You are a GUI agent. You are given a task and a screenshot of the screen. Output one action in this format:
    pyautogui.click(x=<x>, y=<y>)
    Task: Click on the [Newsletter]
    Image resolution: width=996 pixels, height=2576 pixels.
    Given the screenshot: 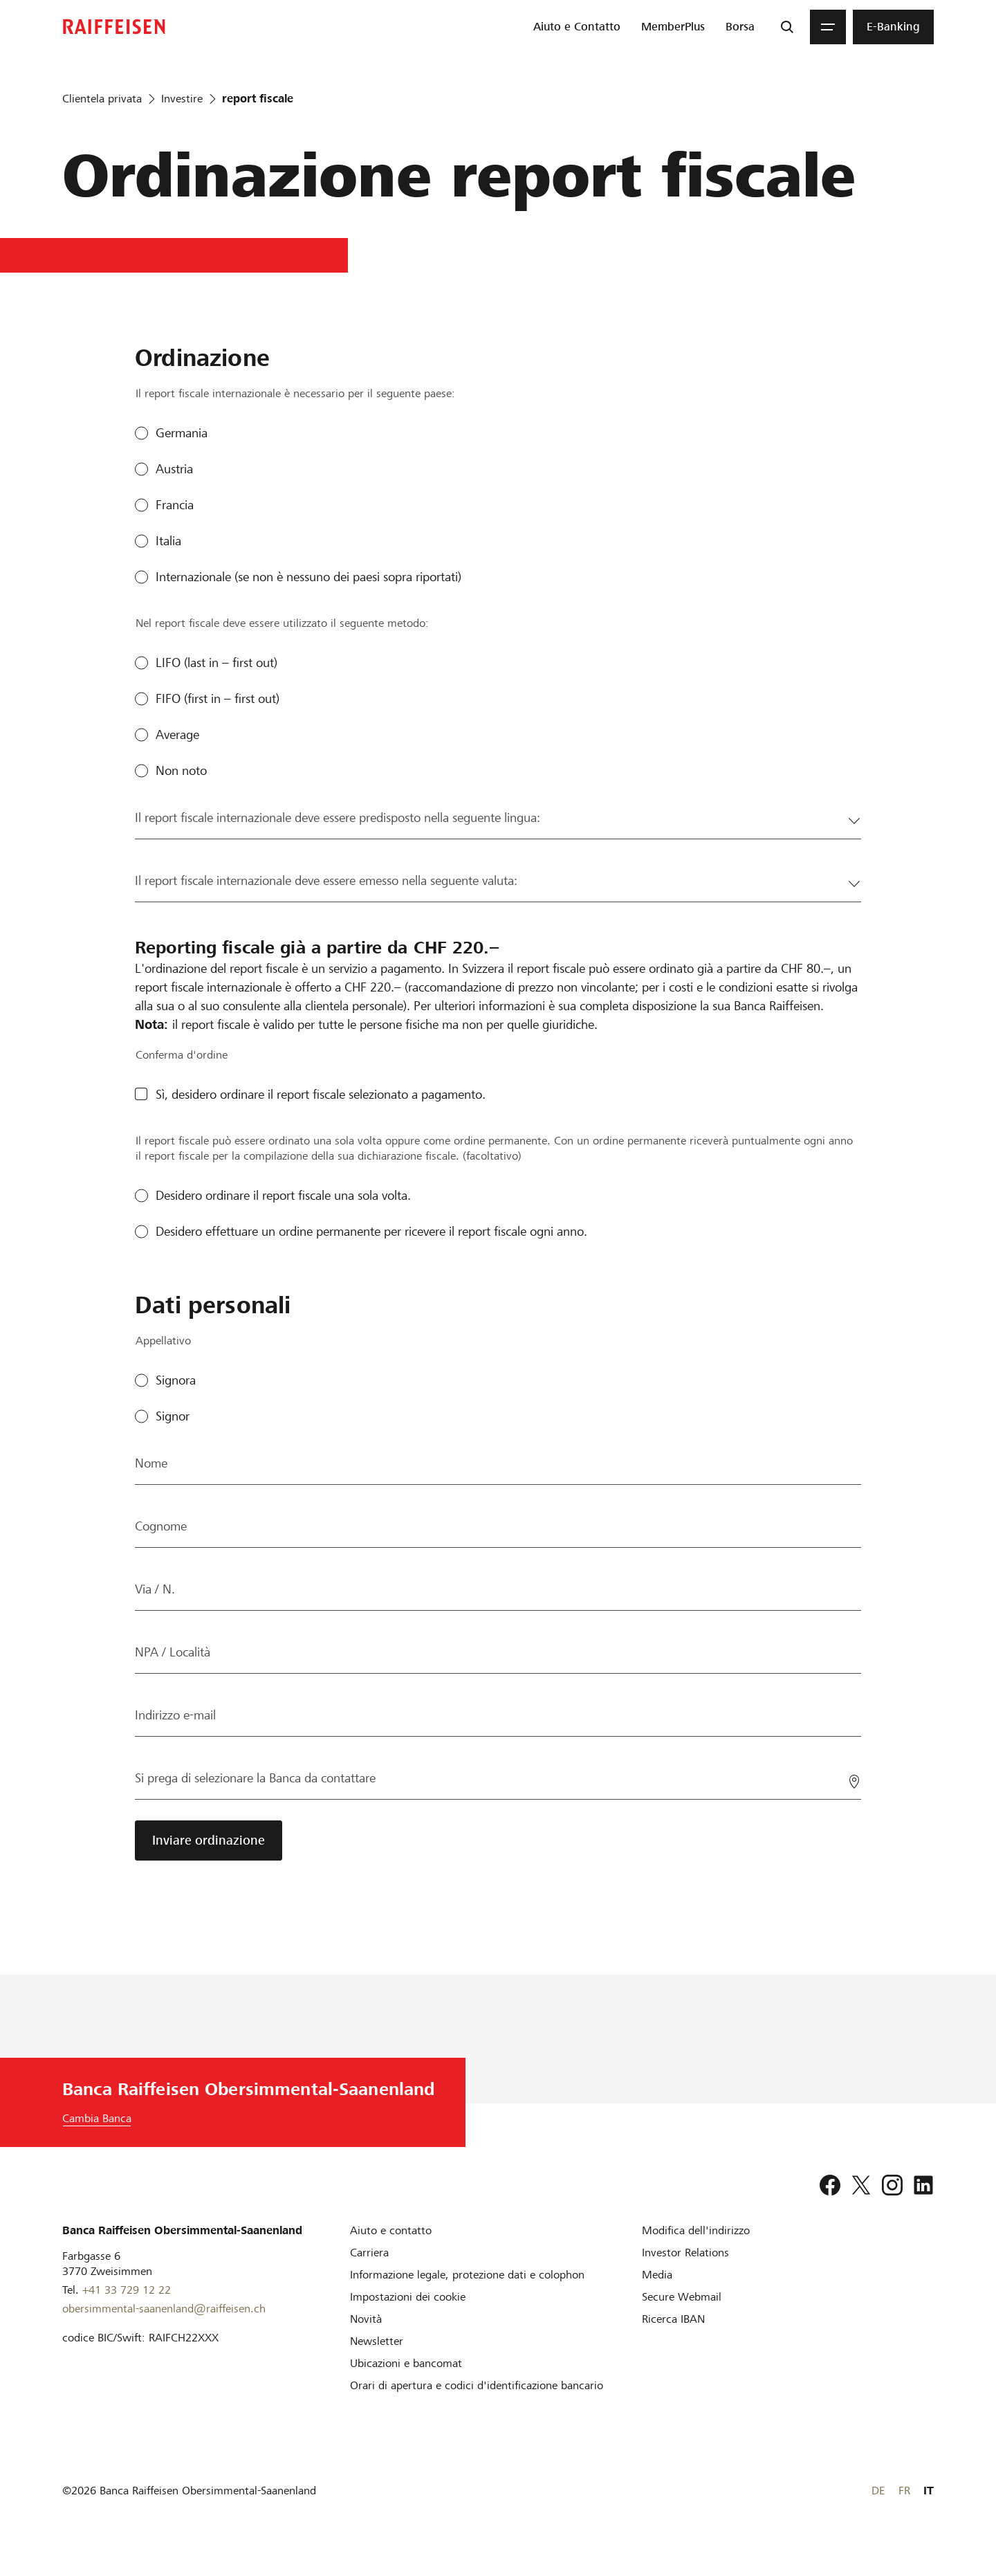 What is the action you would take?
    pyautogui.click(x=376, y=2341)
    